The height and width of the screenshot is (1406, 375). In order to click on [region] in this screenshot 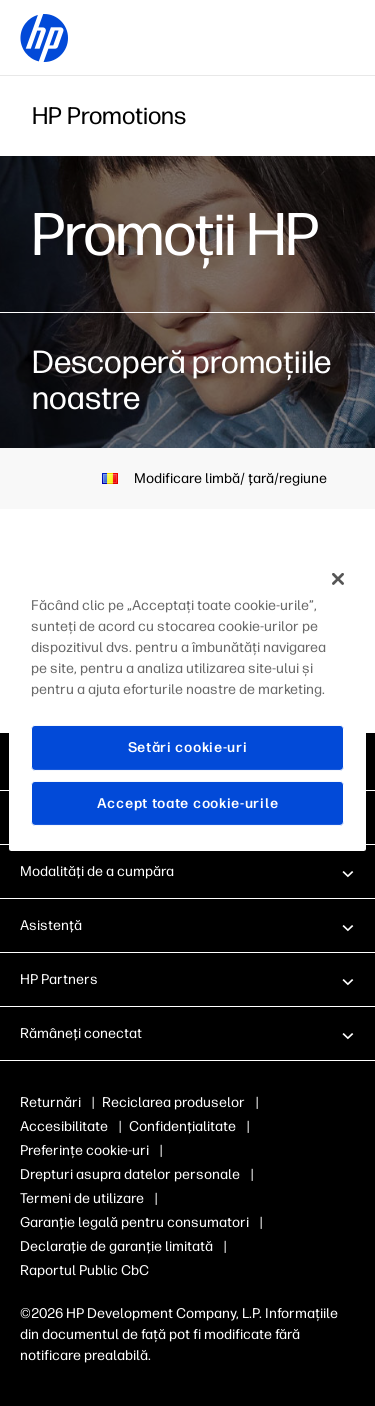, I will do `click(187, 703)`.